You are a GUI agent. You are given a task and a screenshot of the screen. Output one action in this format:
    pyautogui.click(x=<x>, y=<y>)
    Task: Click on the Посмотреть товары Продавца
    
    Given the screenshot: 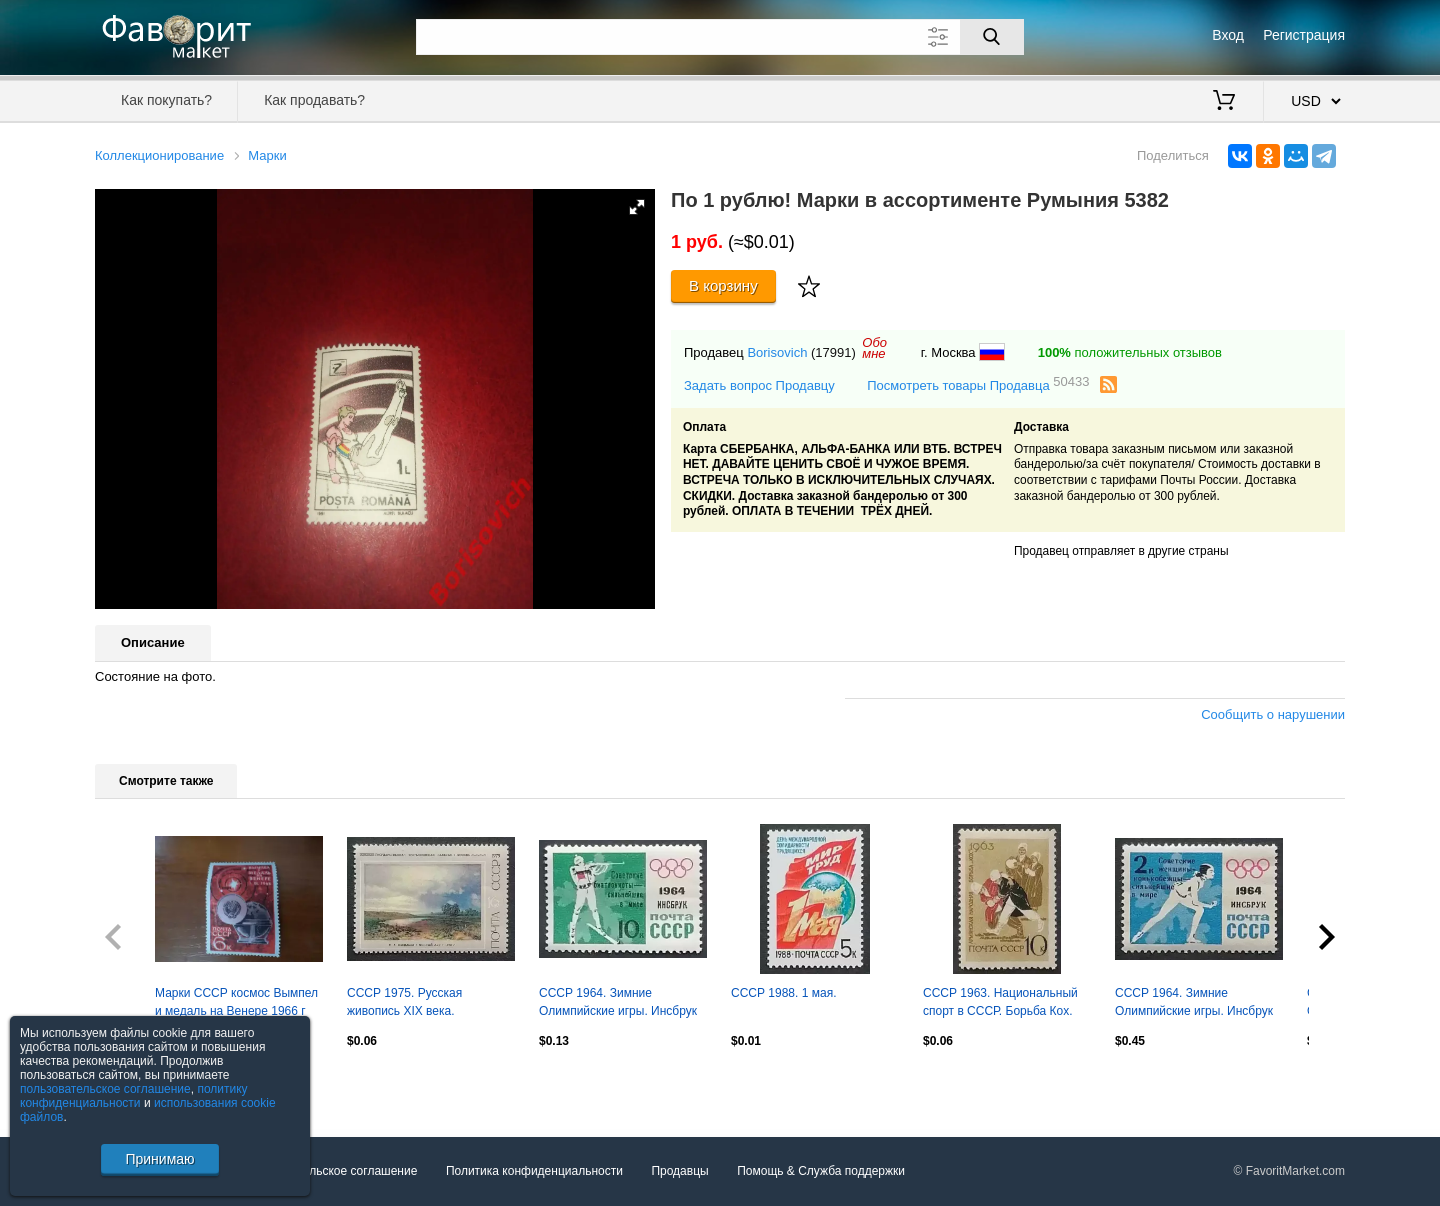 What is the action you would take?
    pyautogui.click(x=978, y=384)
    